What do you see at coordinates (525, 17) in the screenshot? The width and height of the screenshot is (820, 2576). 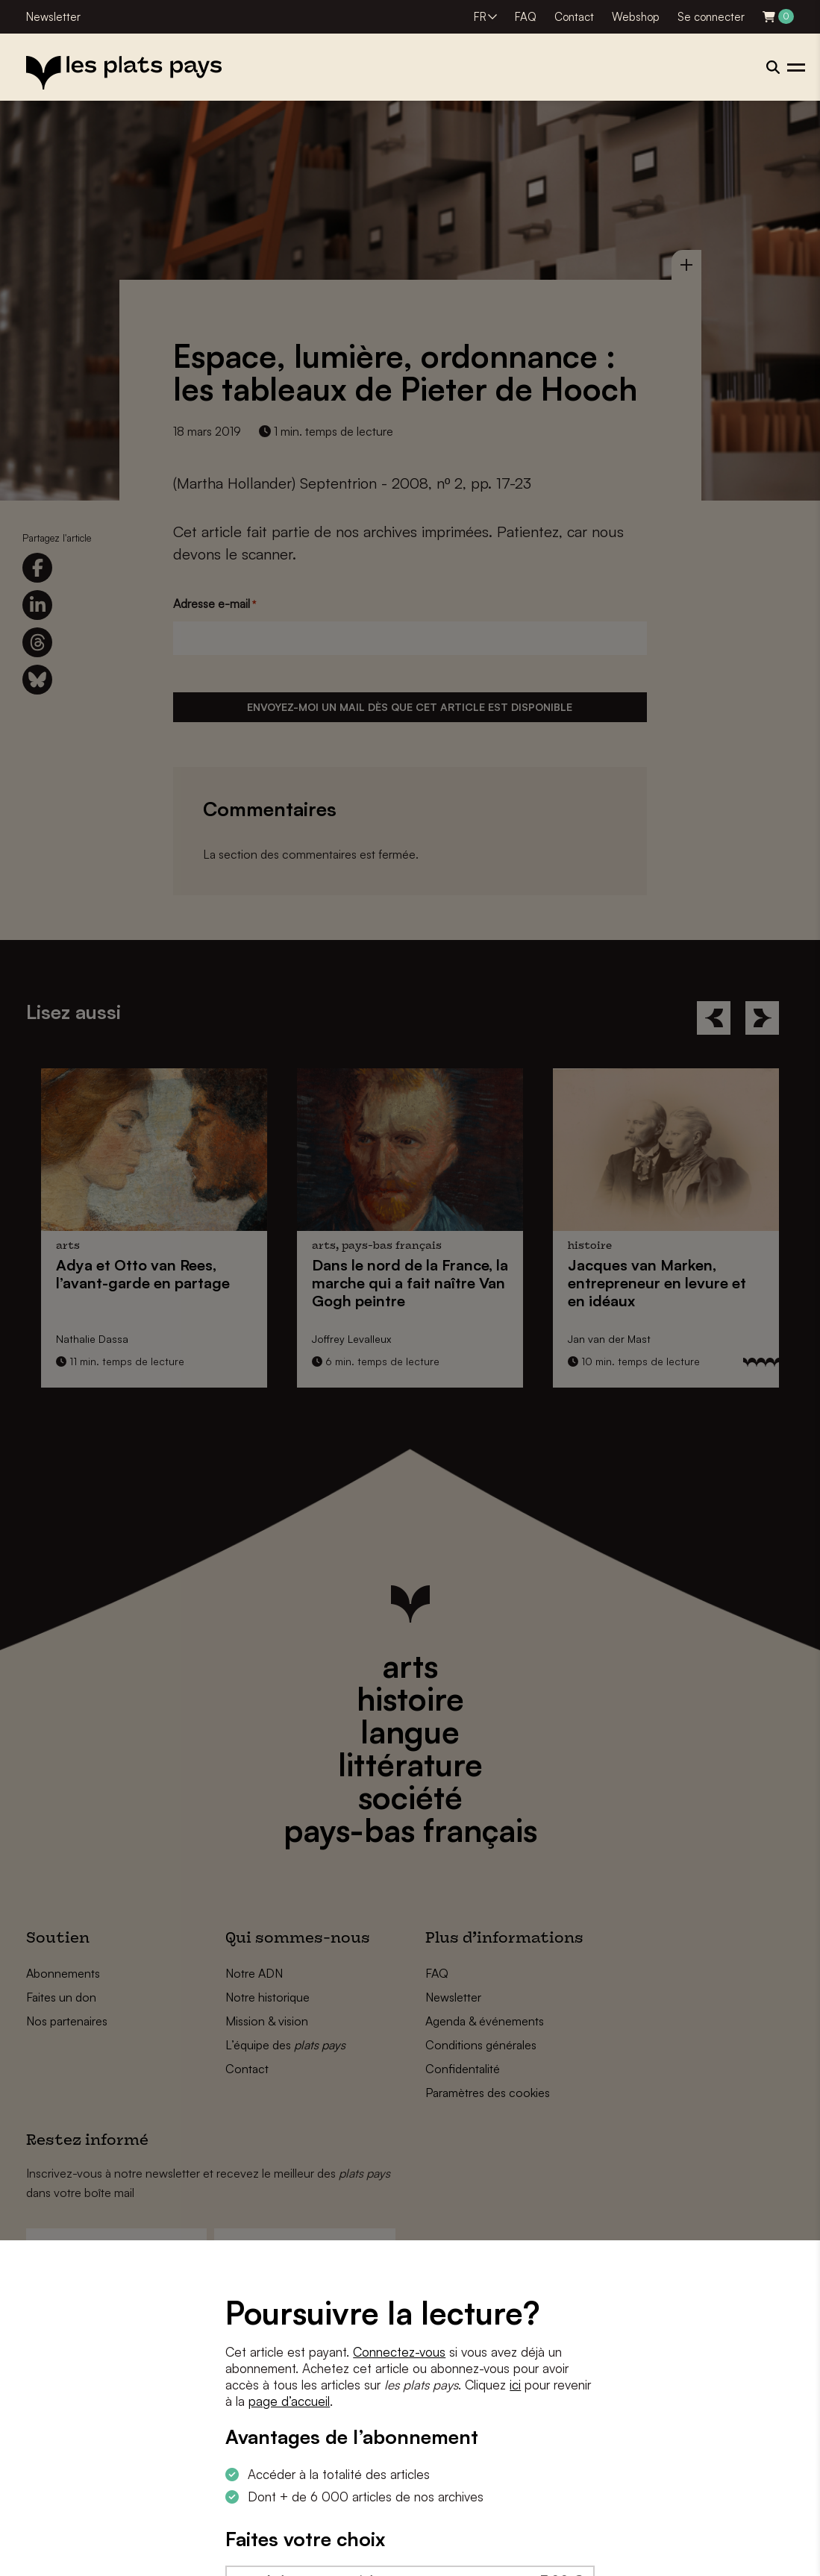 I see `FAQ` at bounding box center [525, 17].